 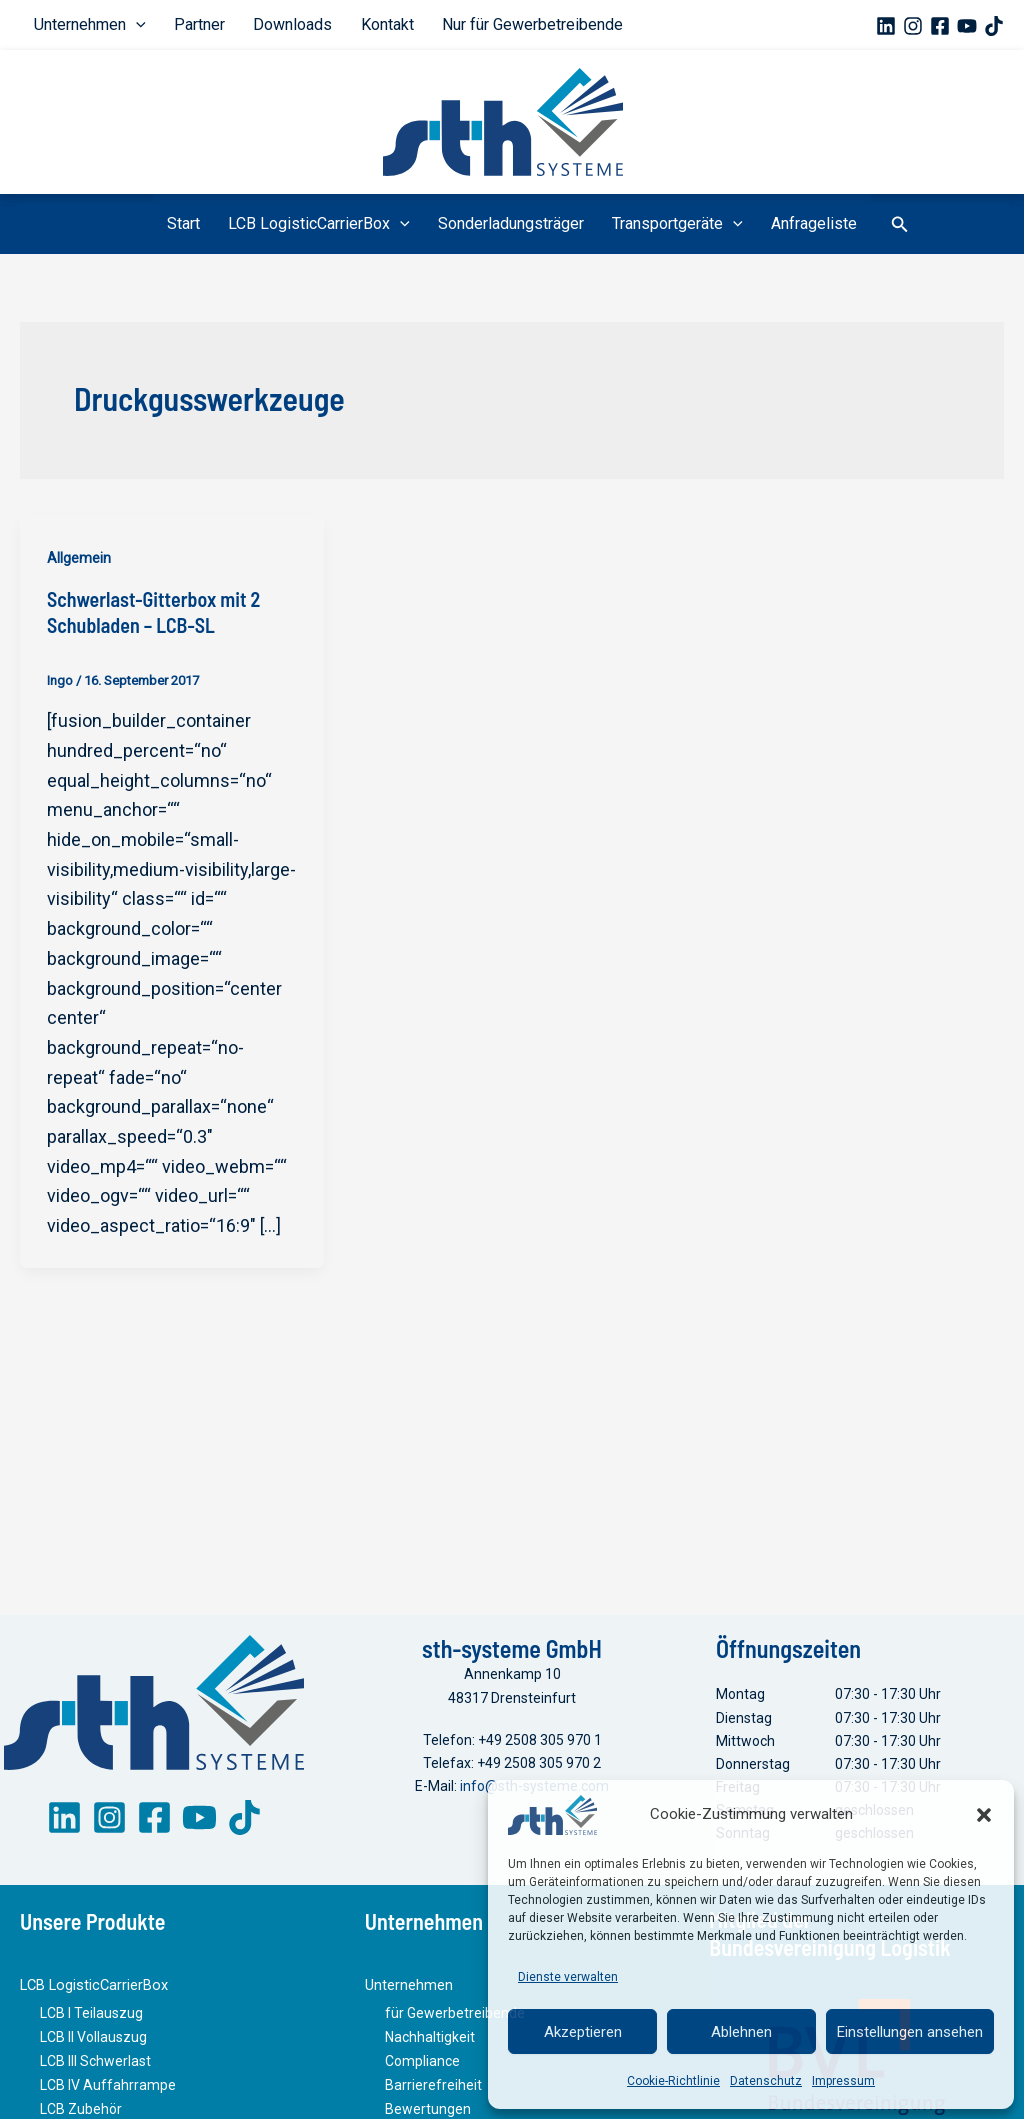 I want to click on Cookie-Richtlinie, so click(x=673, y=2081).